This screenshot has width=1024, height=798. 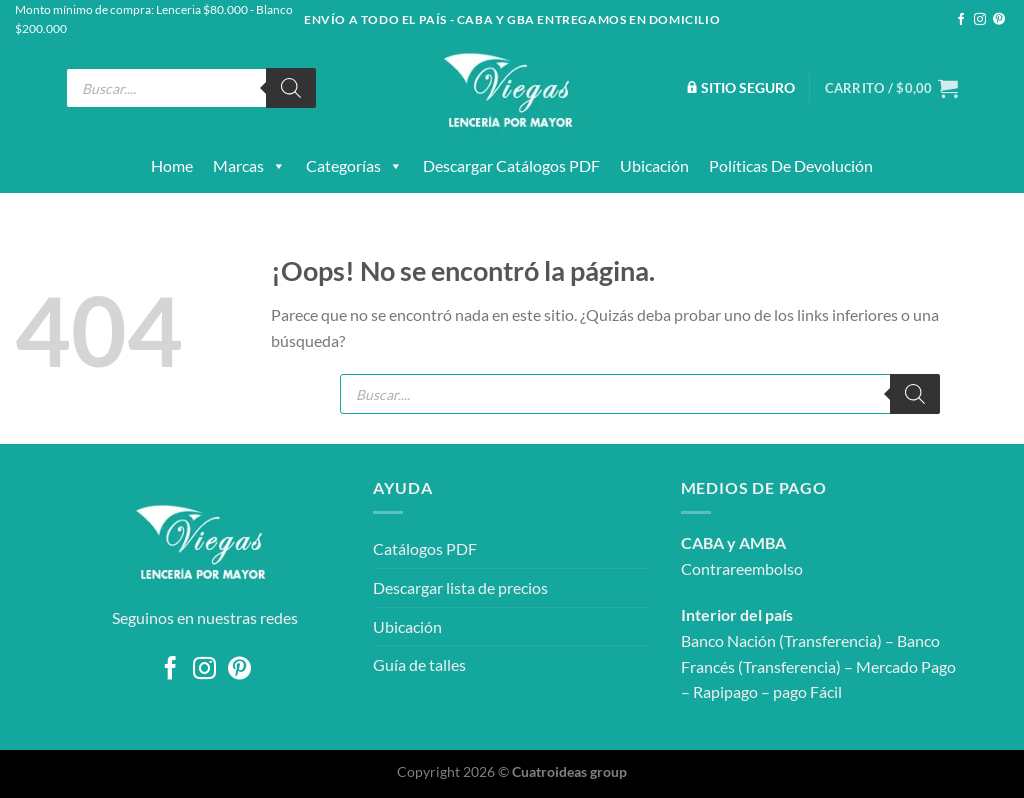 What do you see at coordinates (419, 664) in the screenshot?
I see `Guía de talles` at bounding box center [419, 664].